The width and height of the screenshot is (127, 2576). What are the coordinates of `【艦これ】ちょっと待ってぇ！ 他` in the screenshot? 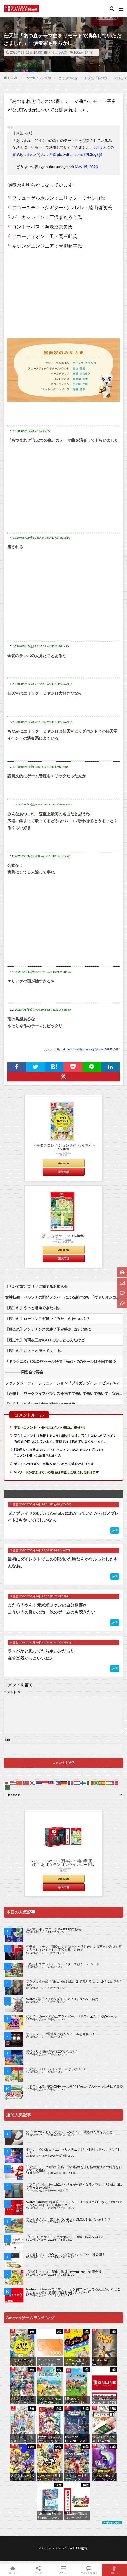 It's located at (33, 1351).